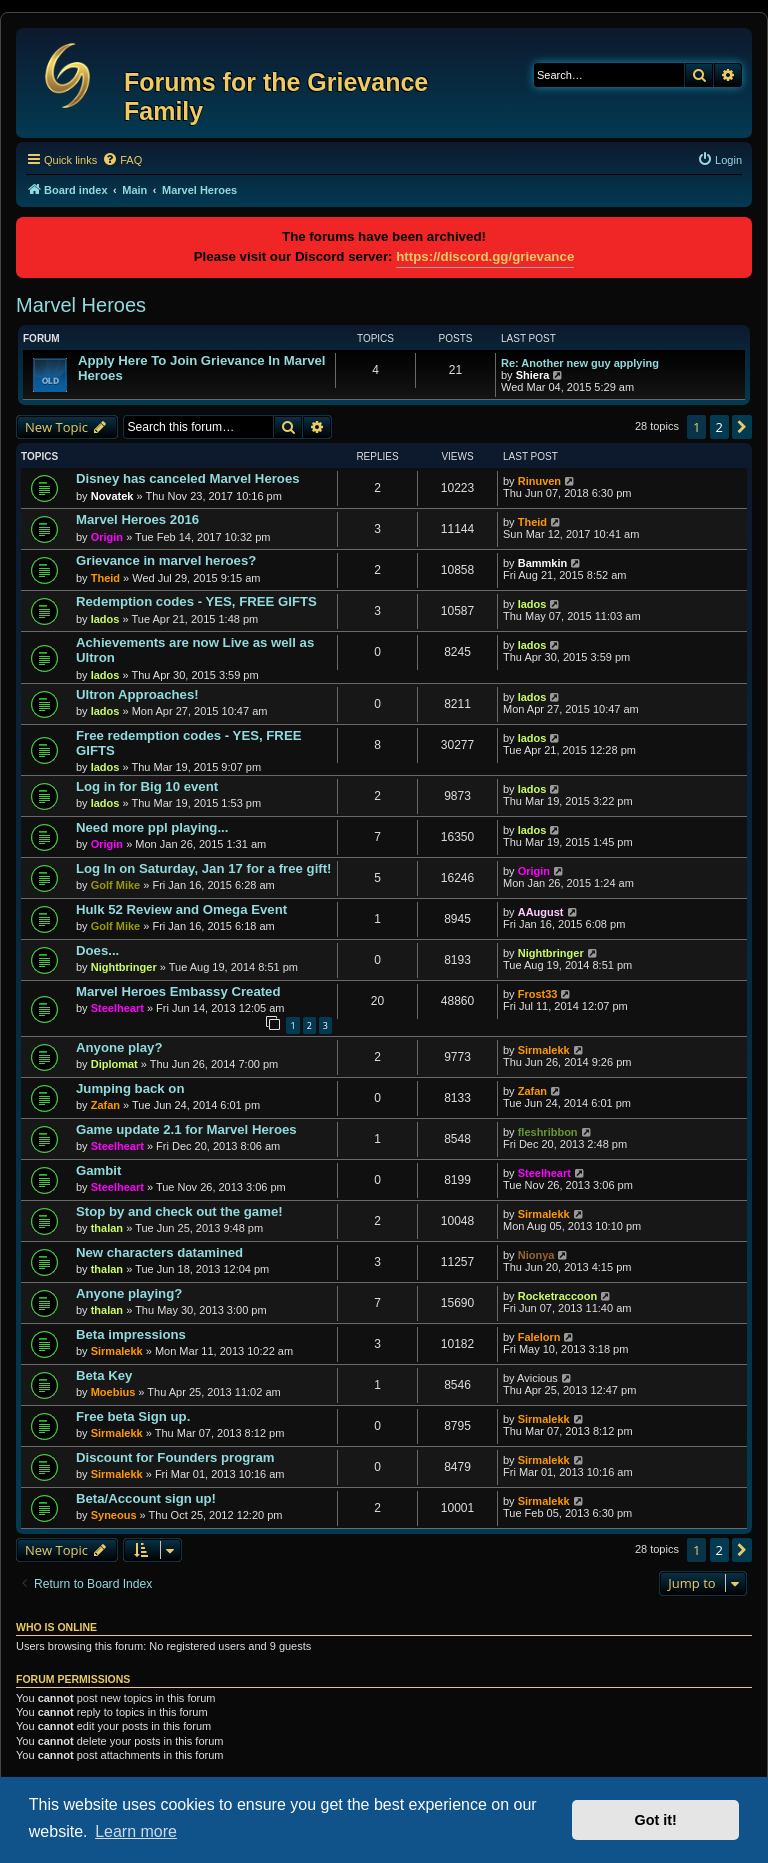 This screenshot has height=1863, width=768. What do you see at coordinates (122, 160) in the screenshot?
I see `[menuitem]` at bounding box center [122, 160].